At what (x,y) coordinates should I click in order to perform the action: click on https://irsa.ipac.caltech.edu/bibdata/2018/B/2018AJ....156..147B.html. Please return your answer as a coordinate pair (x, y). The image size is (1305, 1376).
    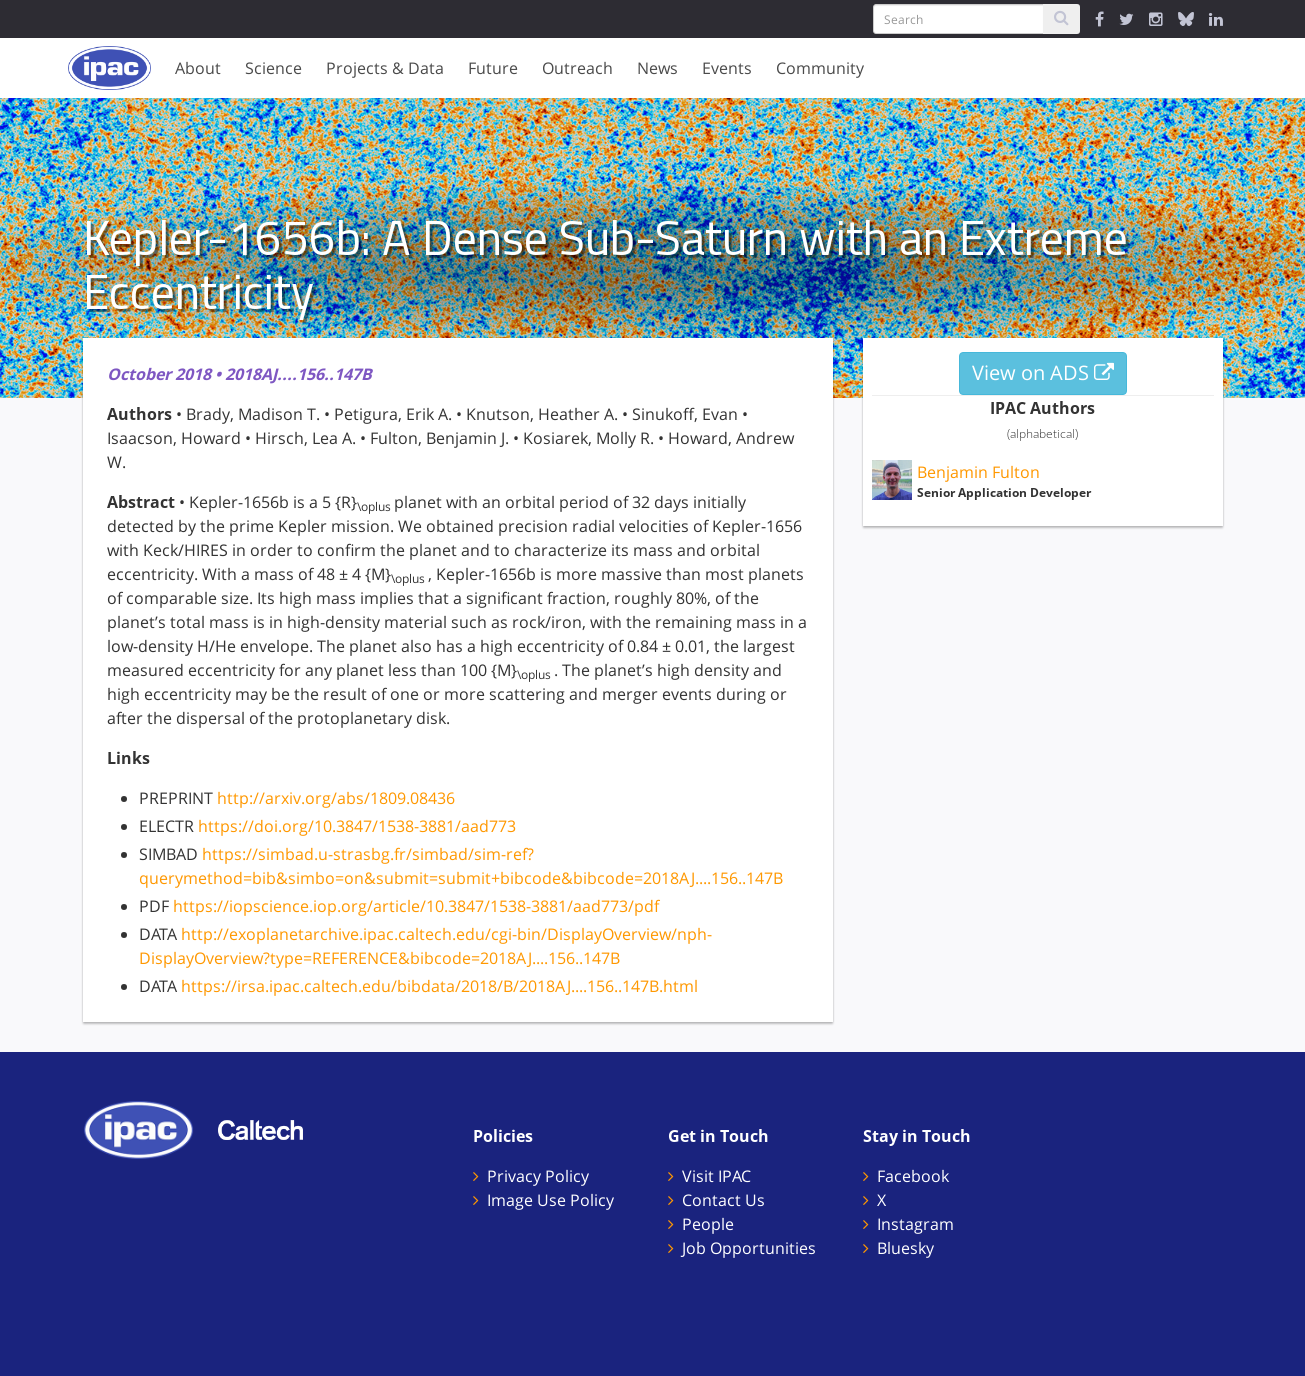
    Looking at the image, I should click on (439, 986).